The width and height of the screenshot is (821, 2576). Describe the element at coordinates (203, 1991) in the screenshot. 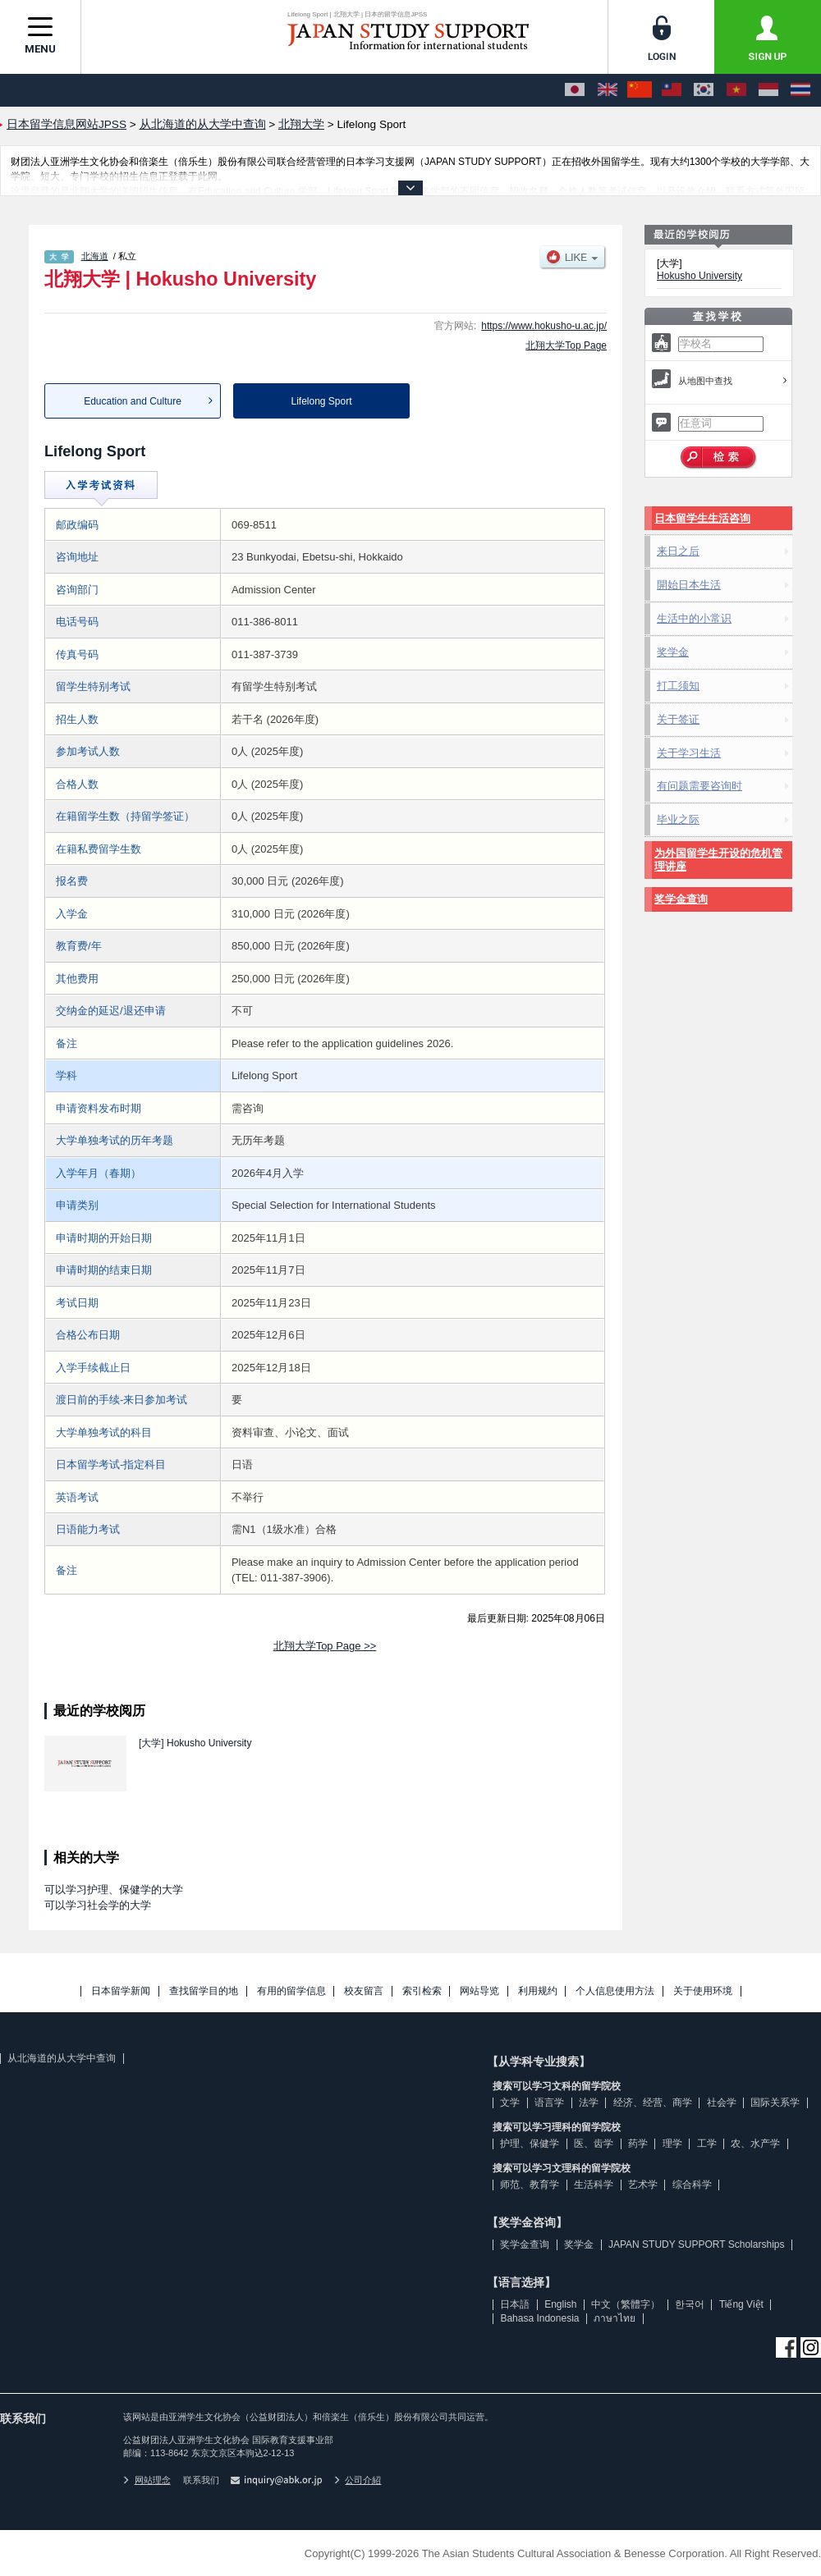

I see `查找留学目的地` at that location.